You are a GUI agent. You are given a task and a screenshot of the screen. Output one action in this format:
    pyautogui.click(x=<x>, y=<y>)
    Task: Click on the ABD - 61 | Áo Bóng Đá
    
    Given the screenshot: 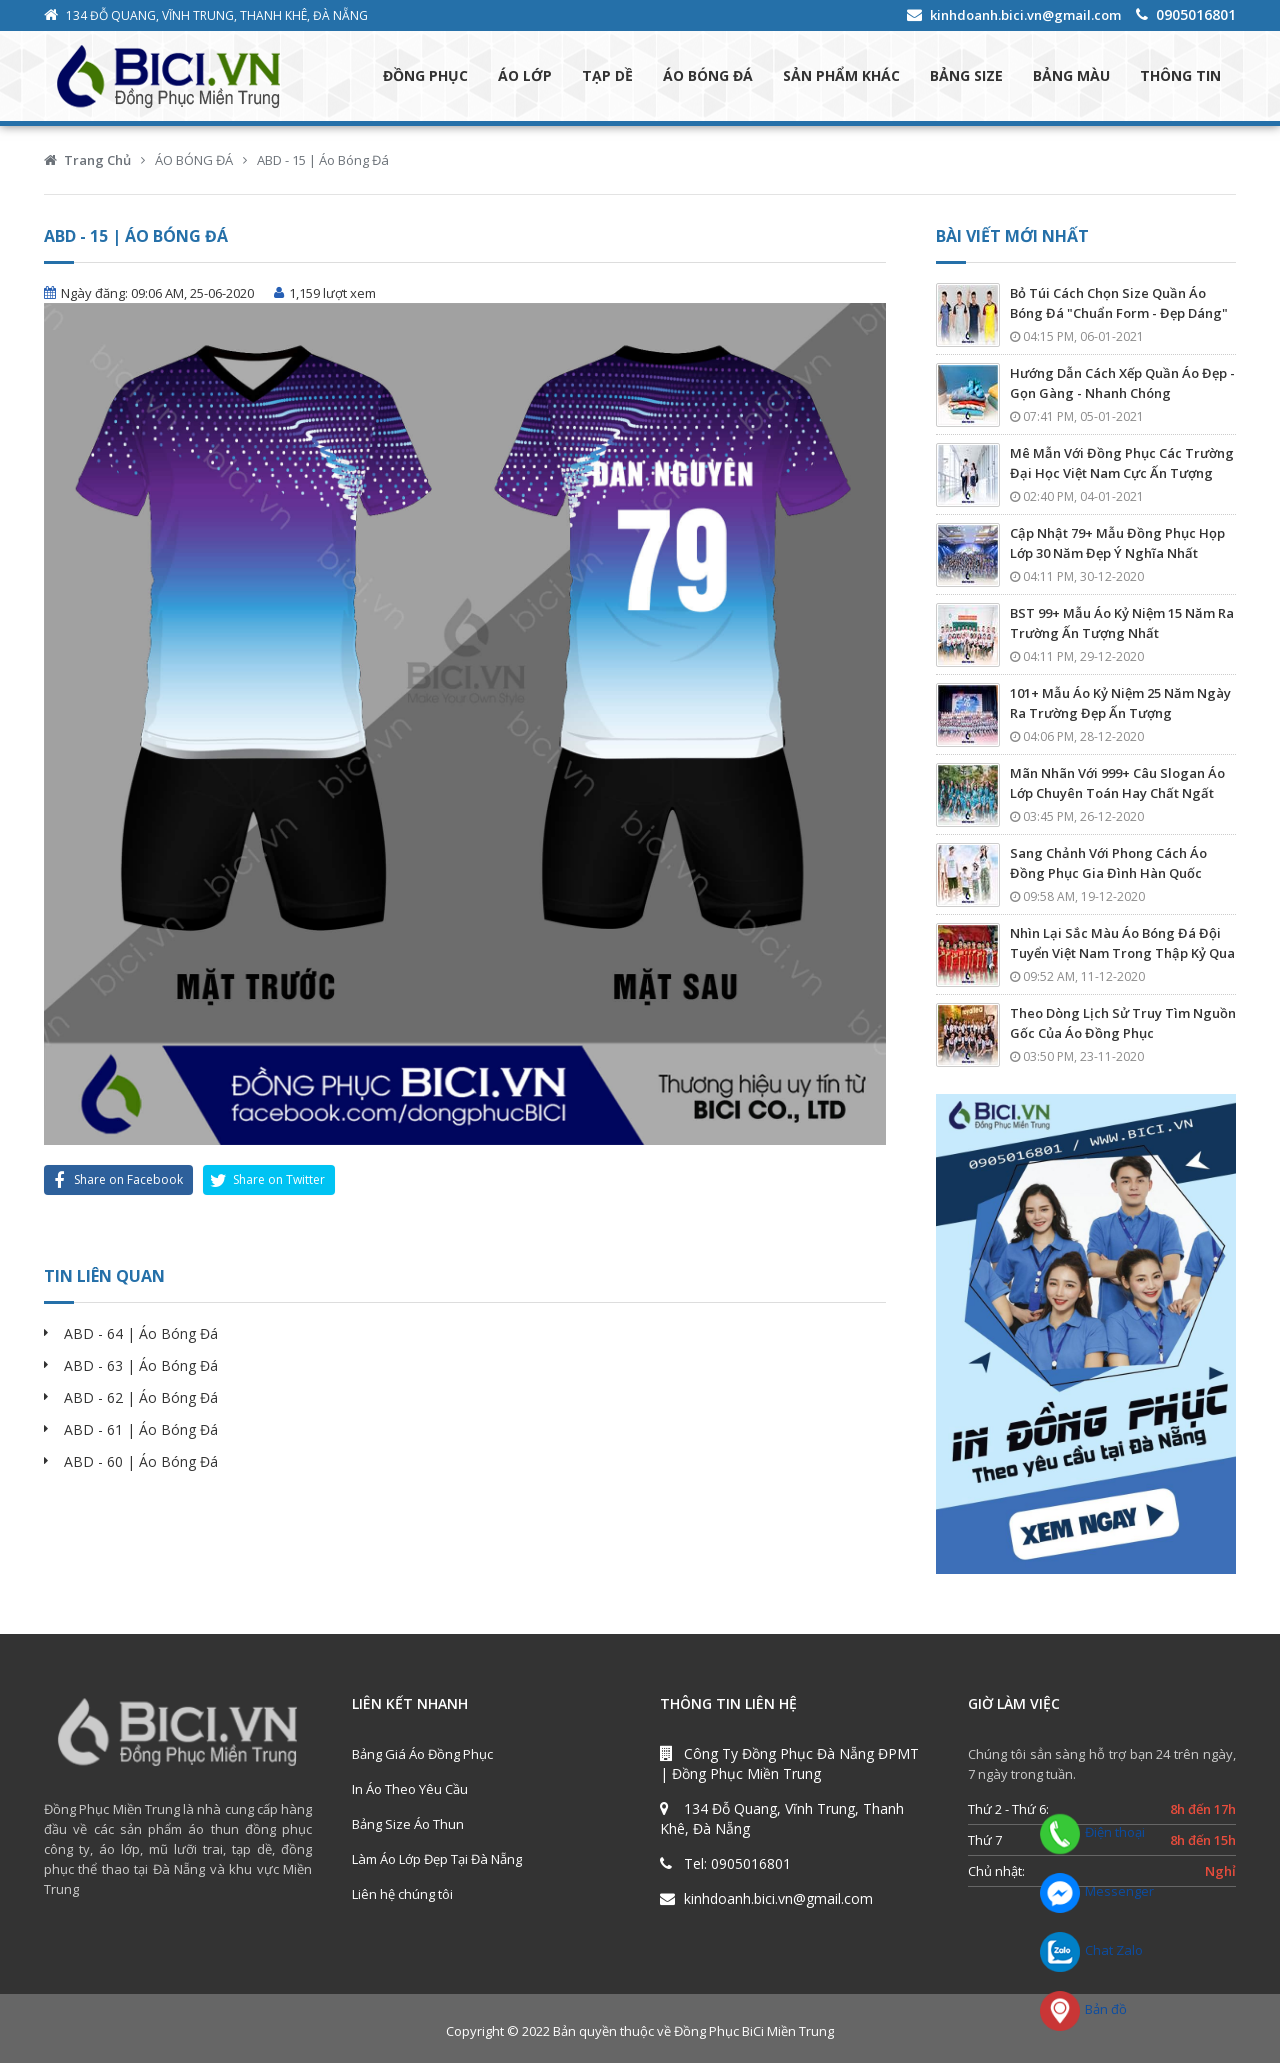 What is the action you would take?
    pyautogui.click(x=141, y=1429)
    